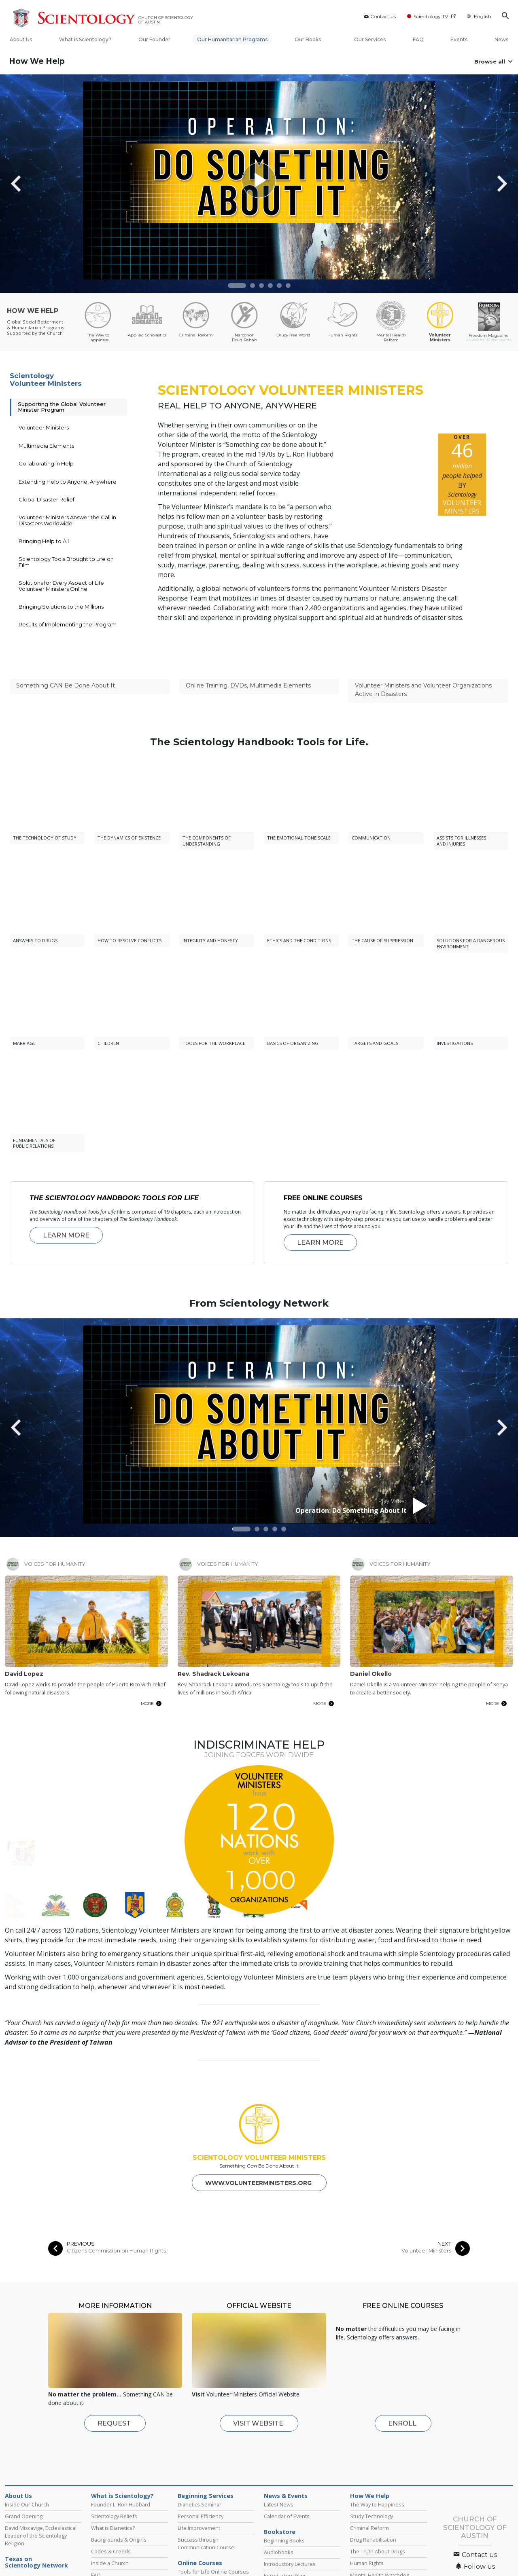 This screenshot has height=2576, width=518. What do you see at coordinates (444, 2203) in the screenshot?
I see `NEXT` at bounding box center [444, 2203].